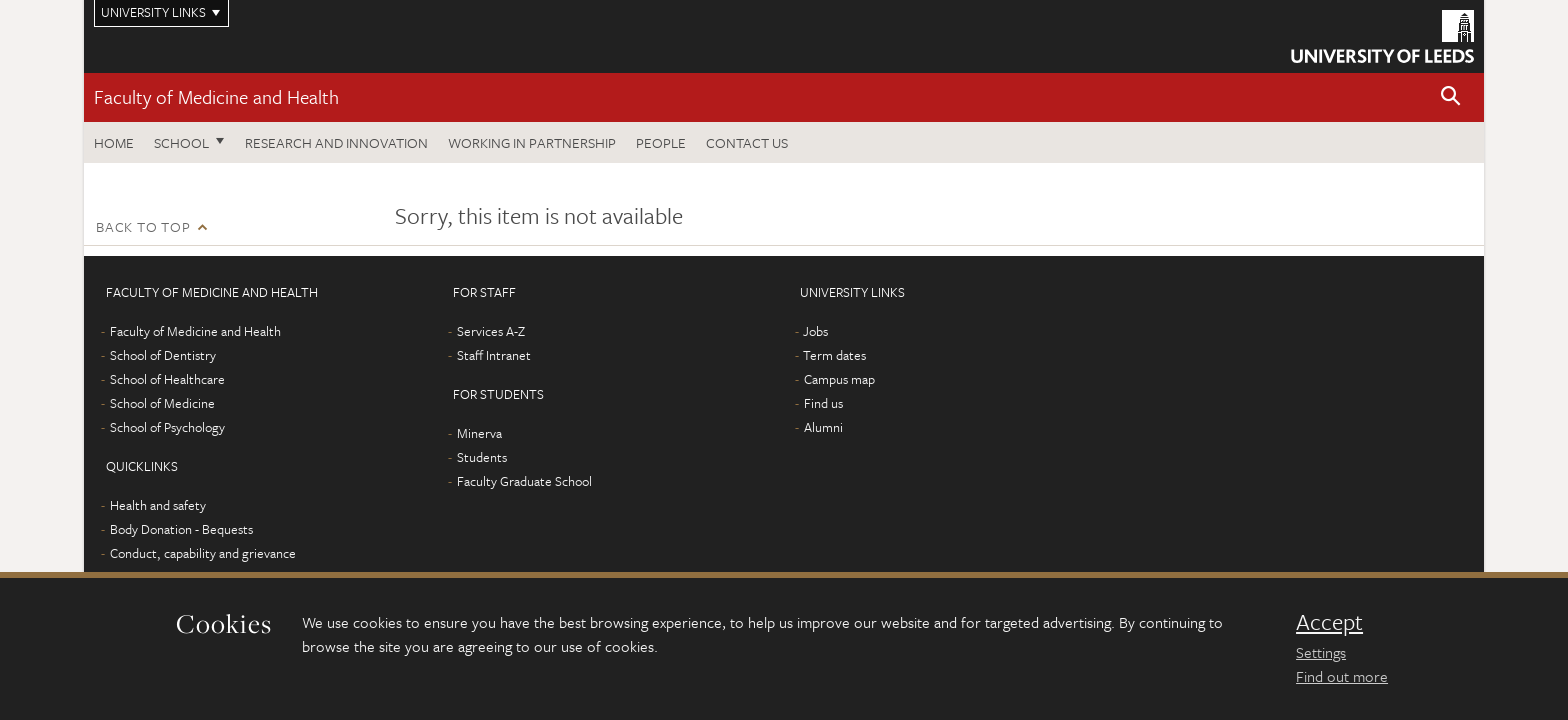  What do you see at coordinates (162, 403) in the screenshot?
I see `School of Medicine` at bounding box center [162, 403].